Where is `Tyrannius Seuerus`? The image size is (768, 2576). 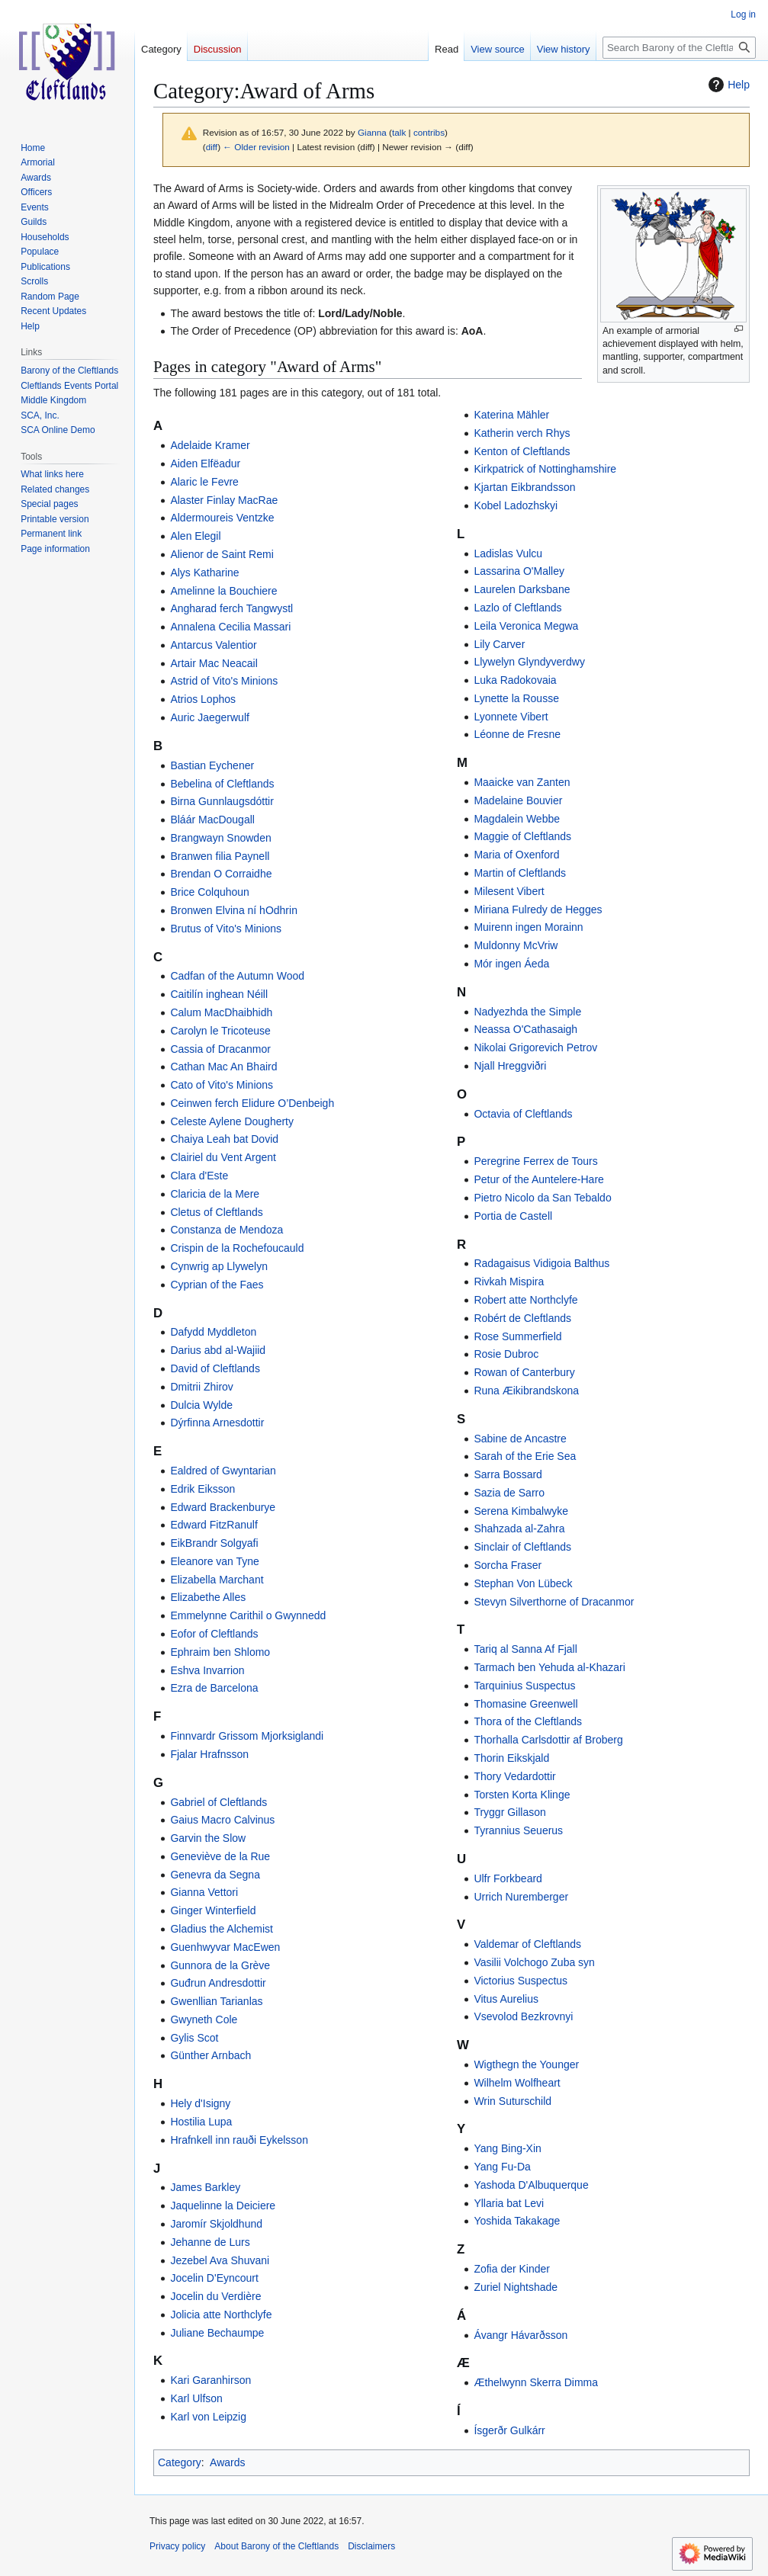
Tyrannius Seuerus is located at coordinates (518, 1830).